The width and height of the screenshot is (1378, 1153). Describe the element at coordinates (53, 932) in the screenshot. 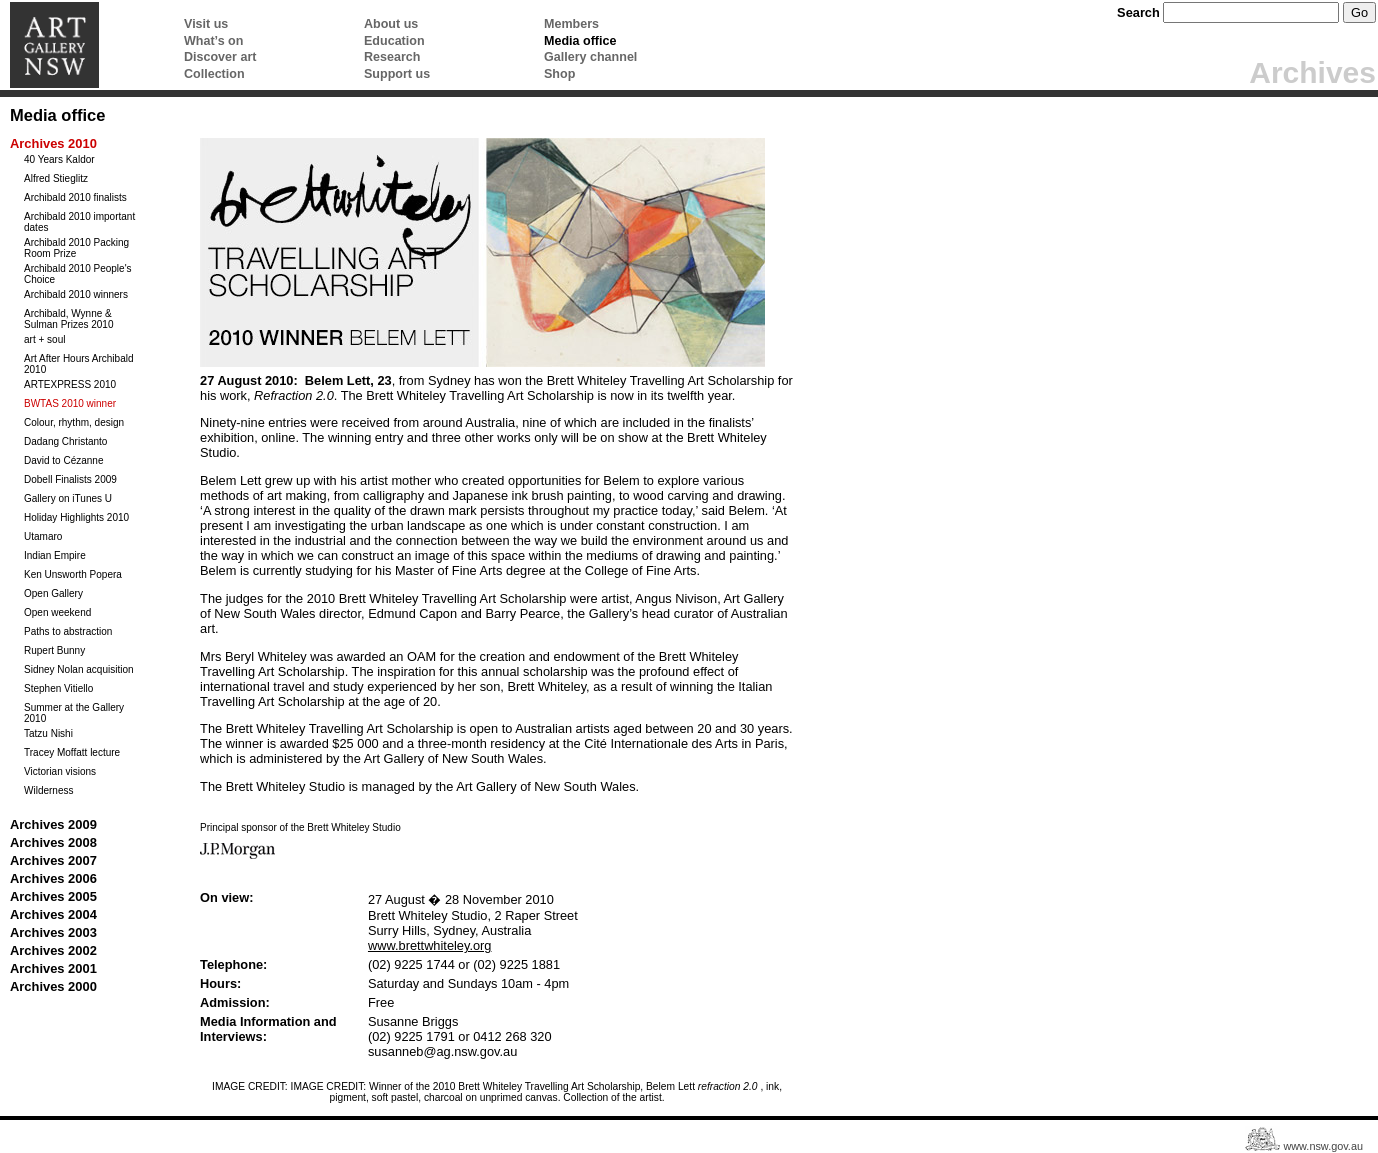

I see `Archives 2003` at that location.